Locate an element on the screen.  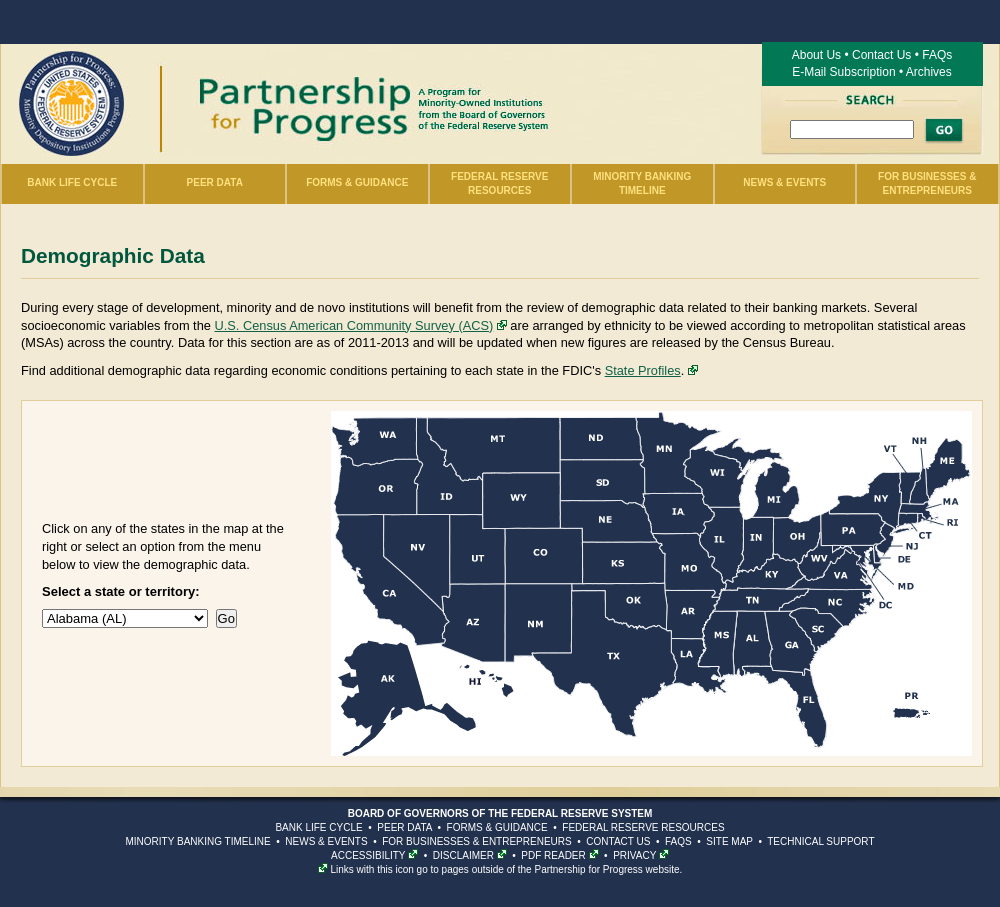
TECHNICAL SUPPORT is located at coordinates (820, 841).